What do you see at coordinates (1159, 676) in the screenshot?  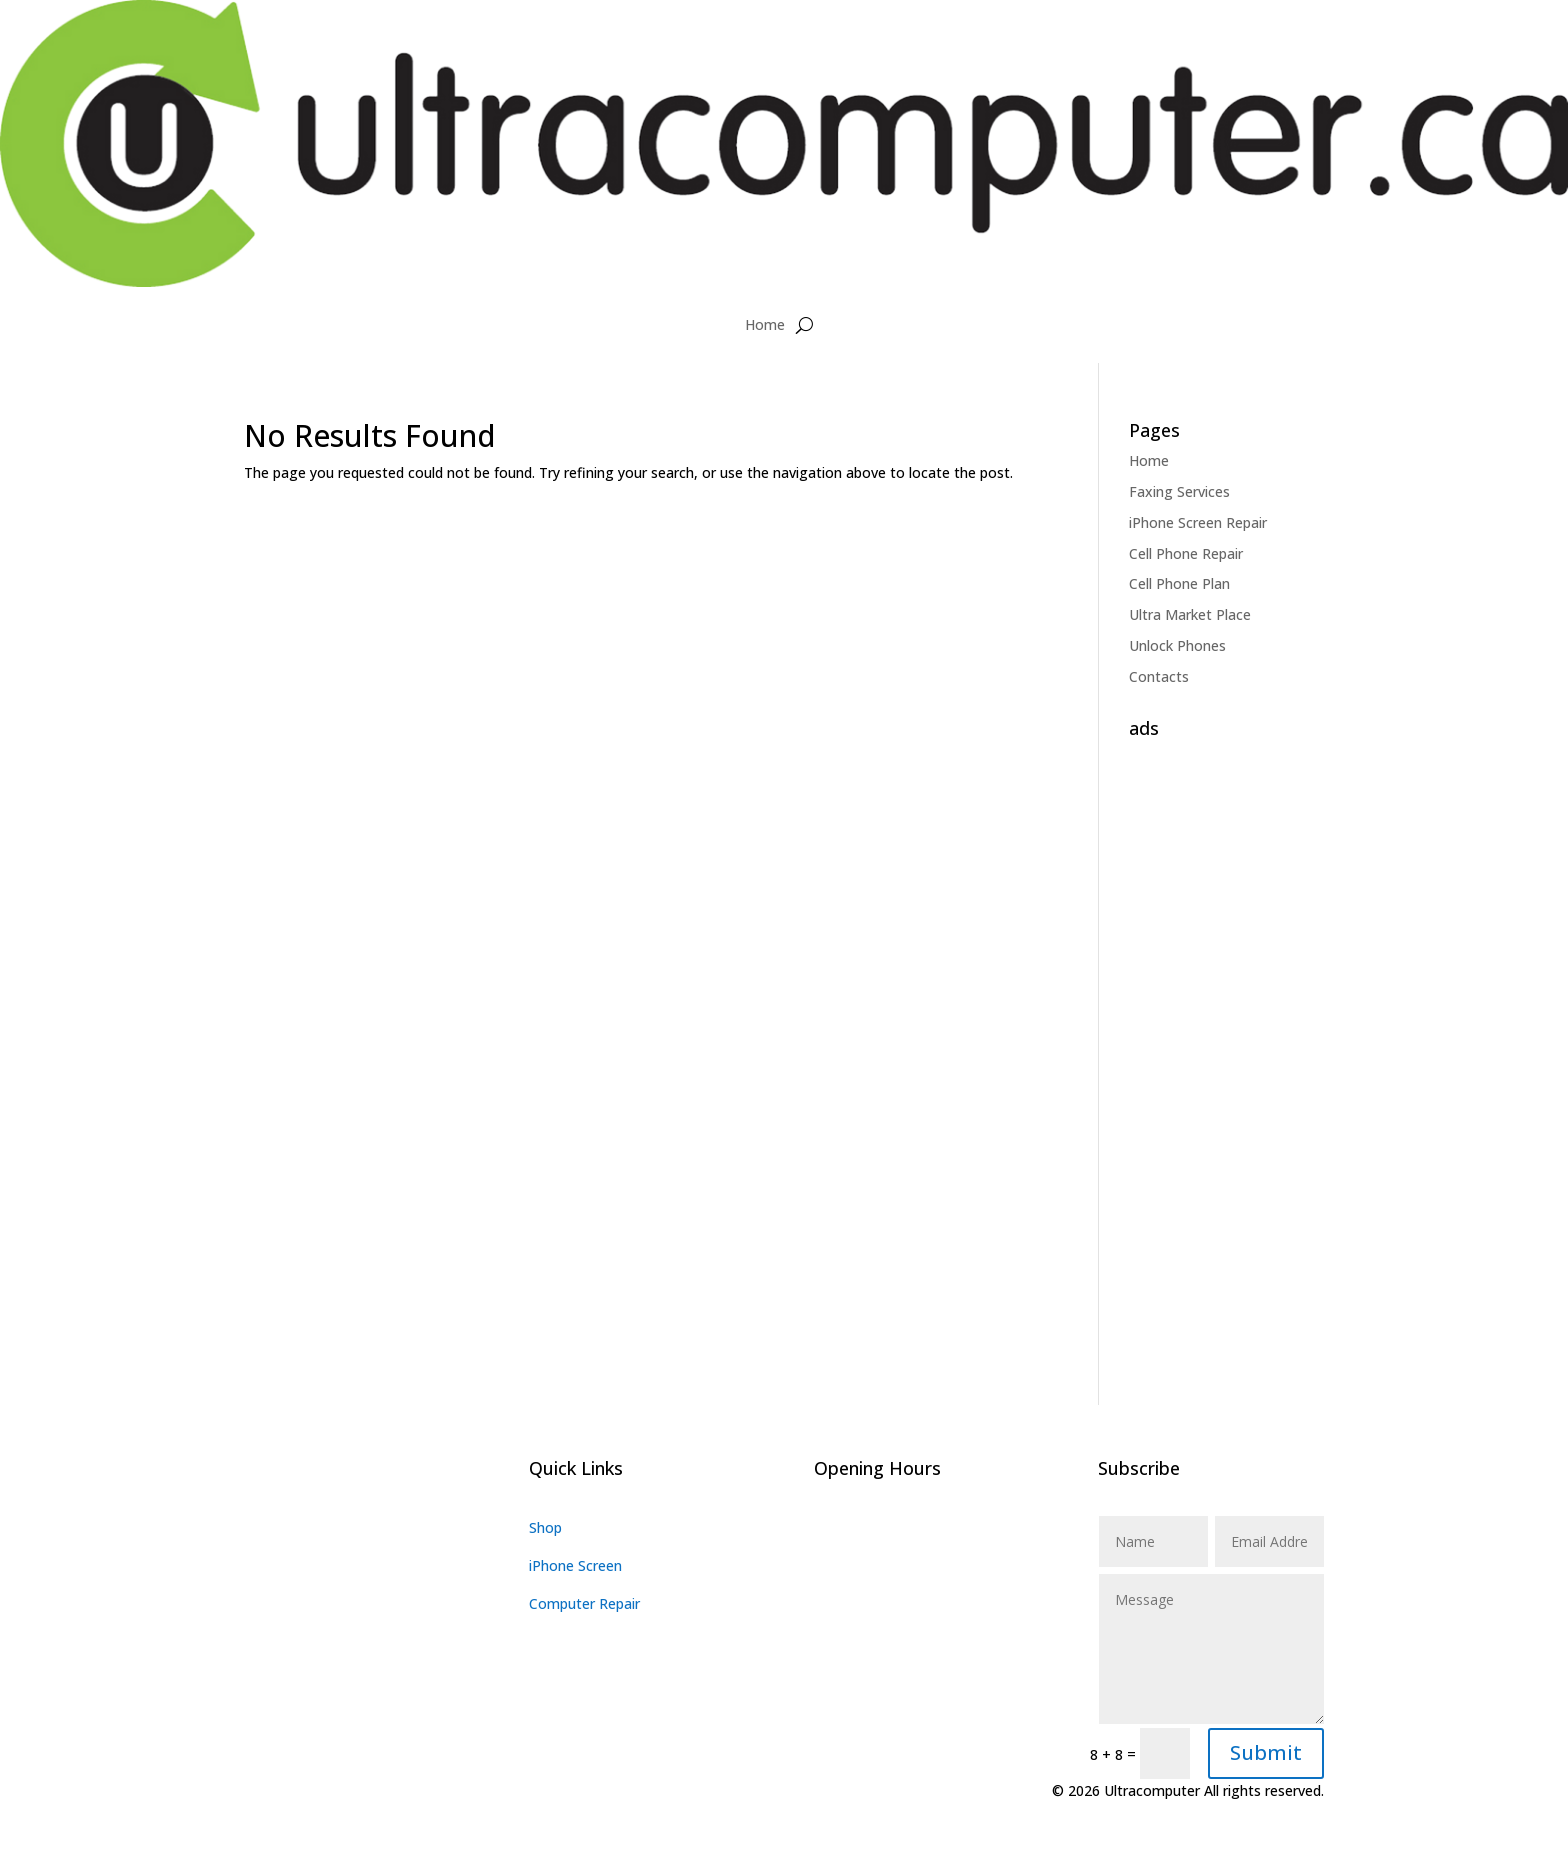 I see `Contacts` at bounding box center [1159, 676].